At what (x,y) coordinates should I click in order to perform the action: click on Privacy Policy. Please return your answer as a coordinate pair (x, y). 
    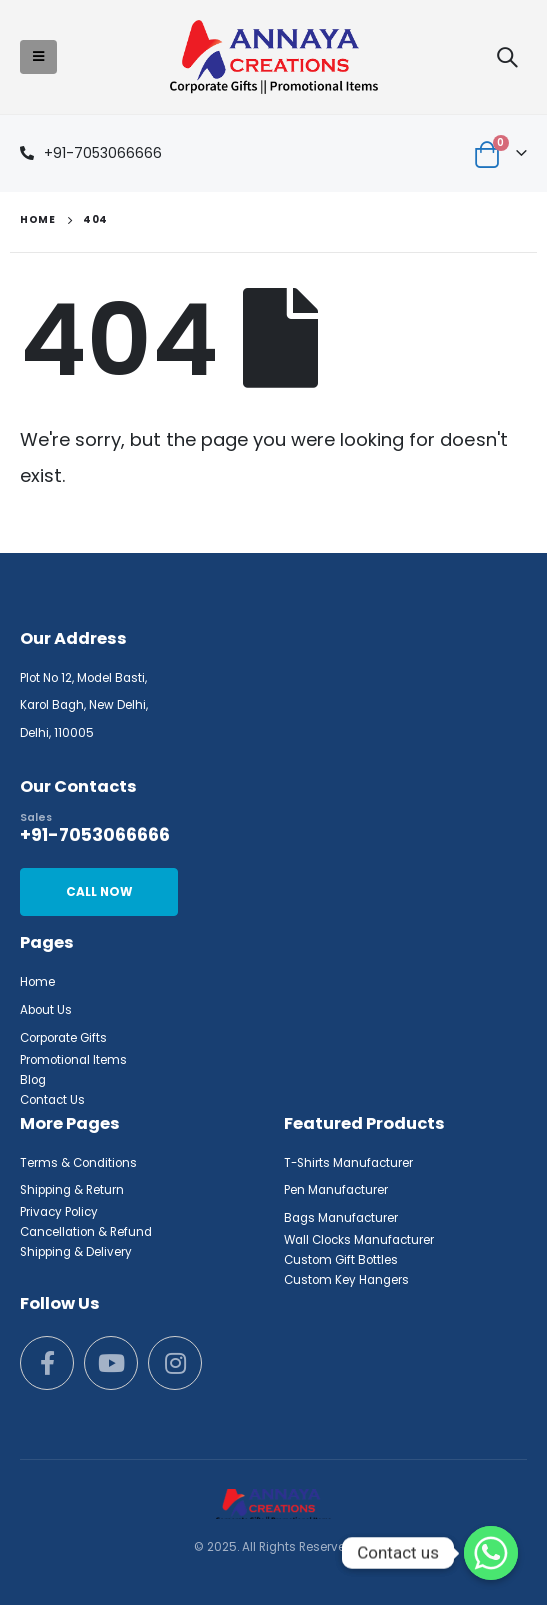
    Looking at the image, I should click on (59, 1212).